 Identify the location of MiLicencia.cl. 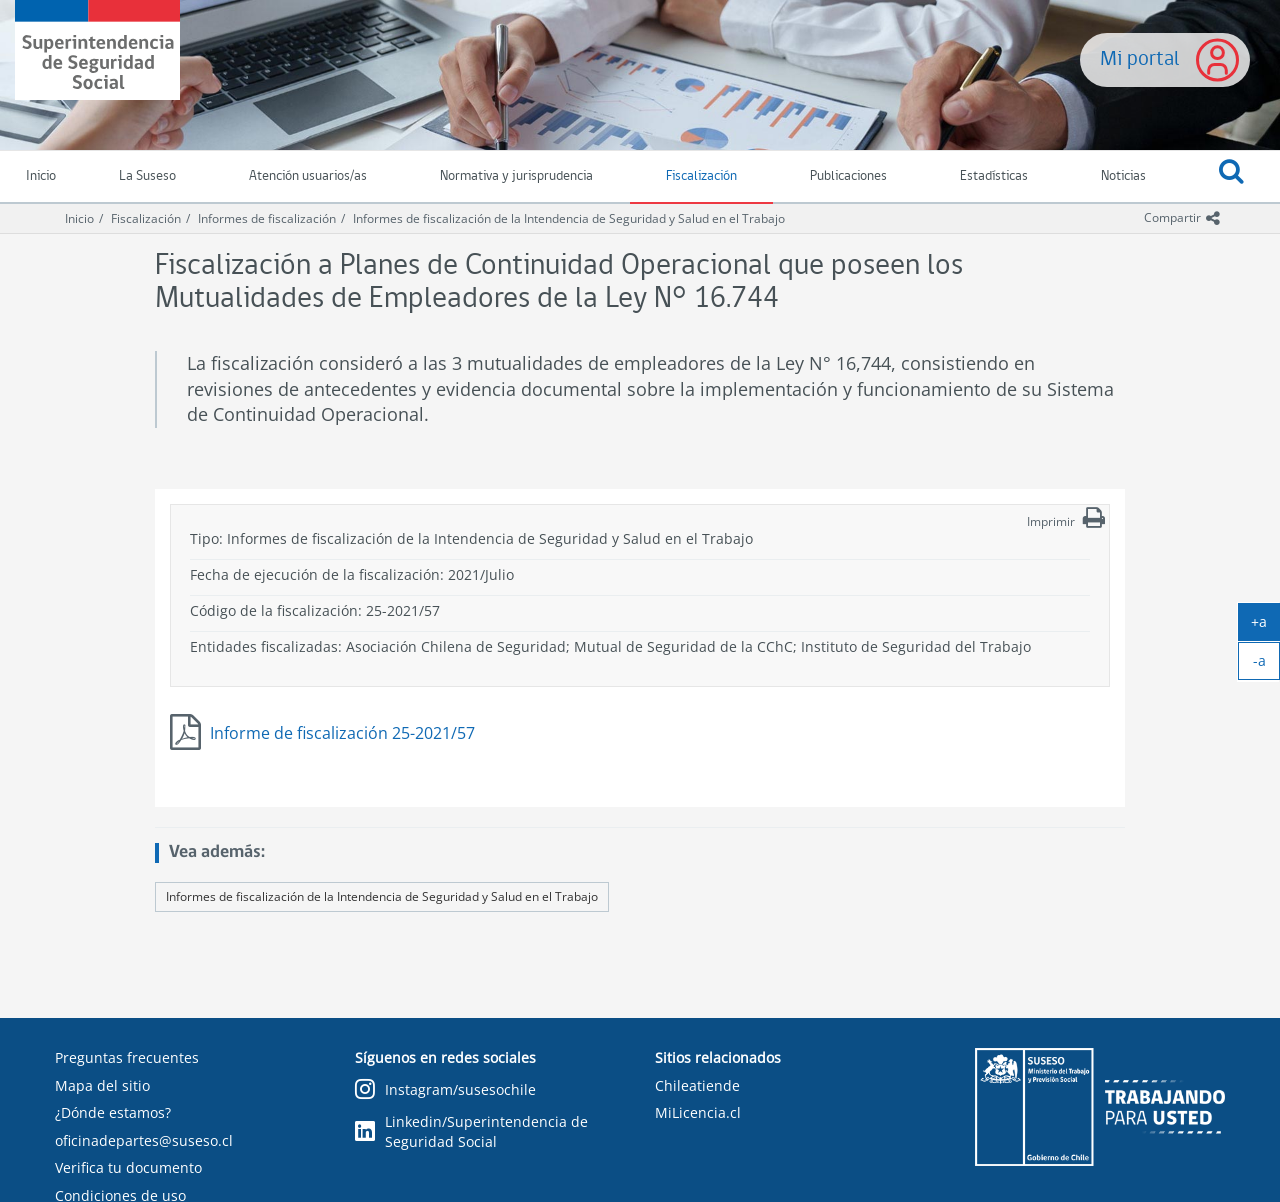
(698, 1112).